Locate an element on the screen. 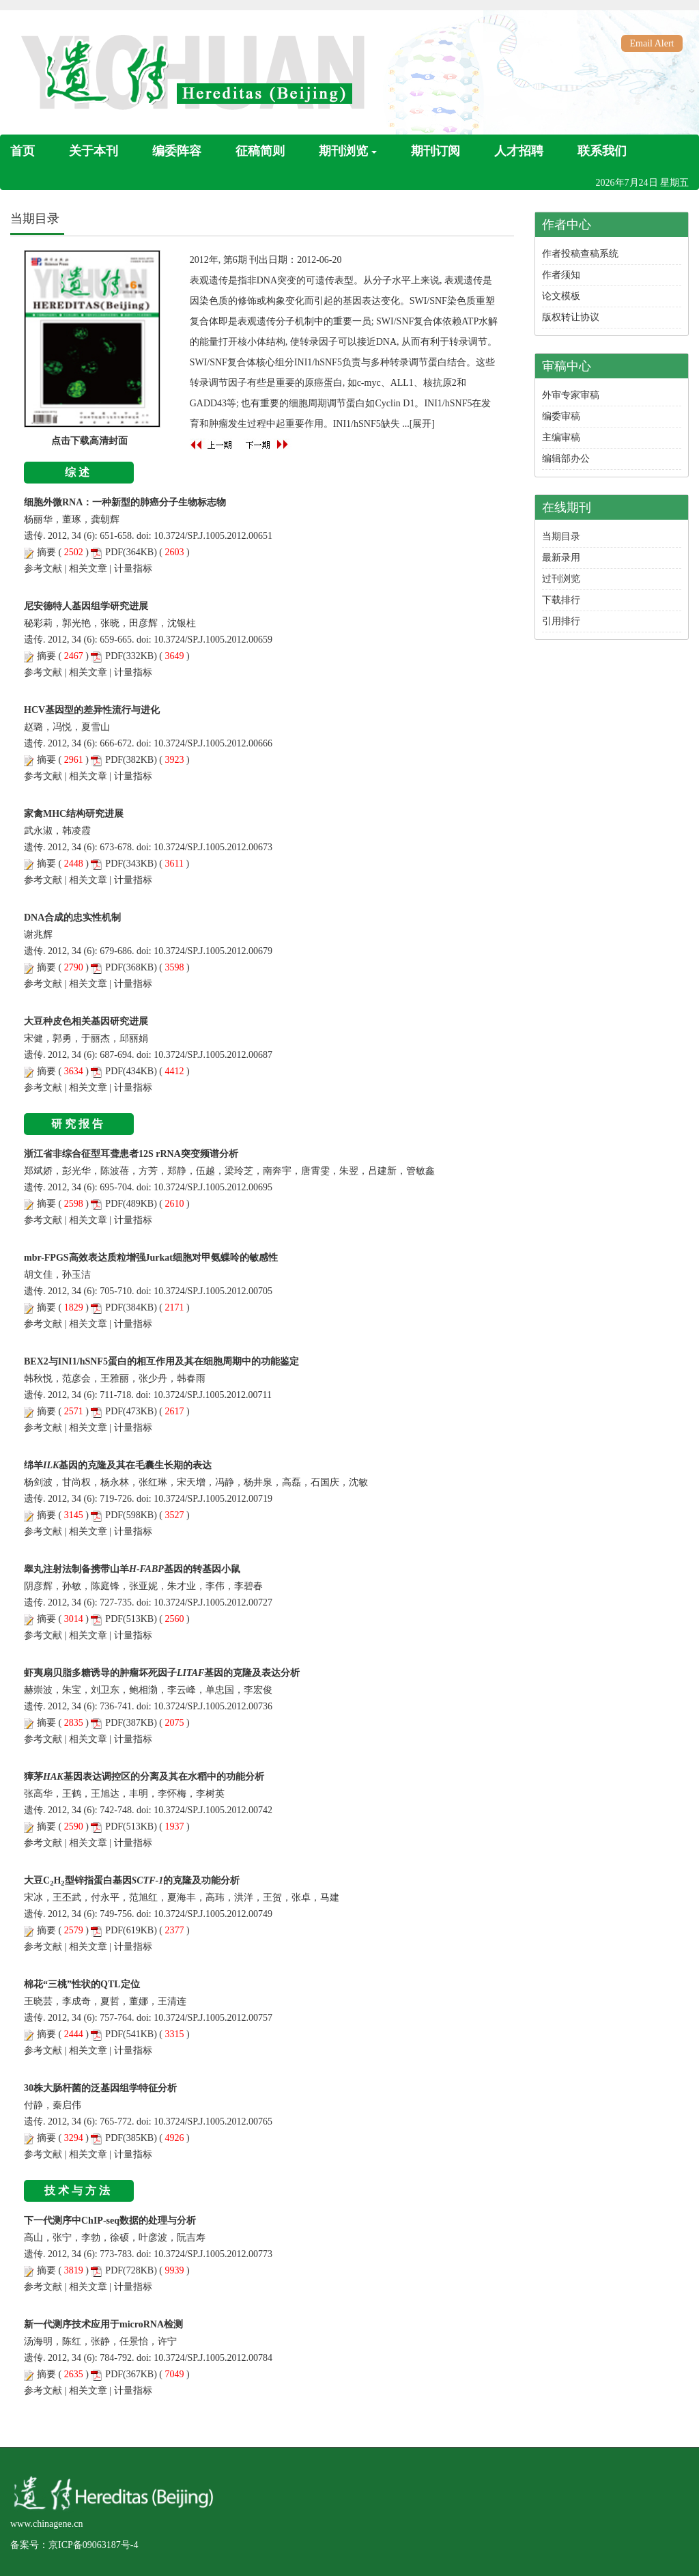 This screenshot has width=699, height=2576. 下一代测序中ChIP-seq数据的处理与分析 is located at coordinates (110, 2220).